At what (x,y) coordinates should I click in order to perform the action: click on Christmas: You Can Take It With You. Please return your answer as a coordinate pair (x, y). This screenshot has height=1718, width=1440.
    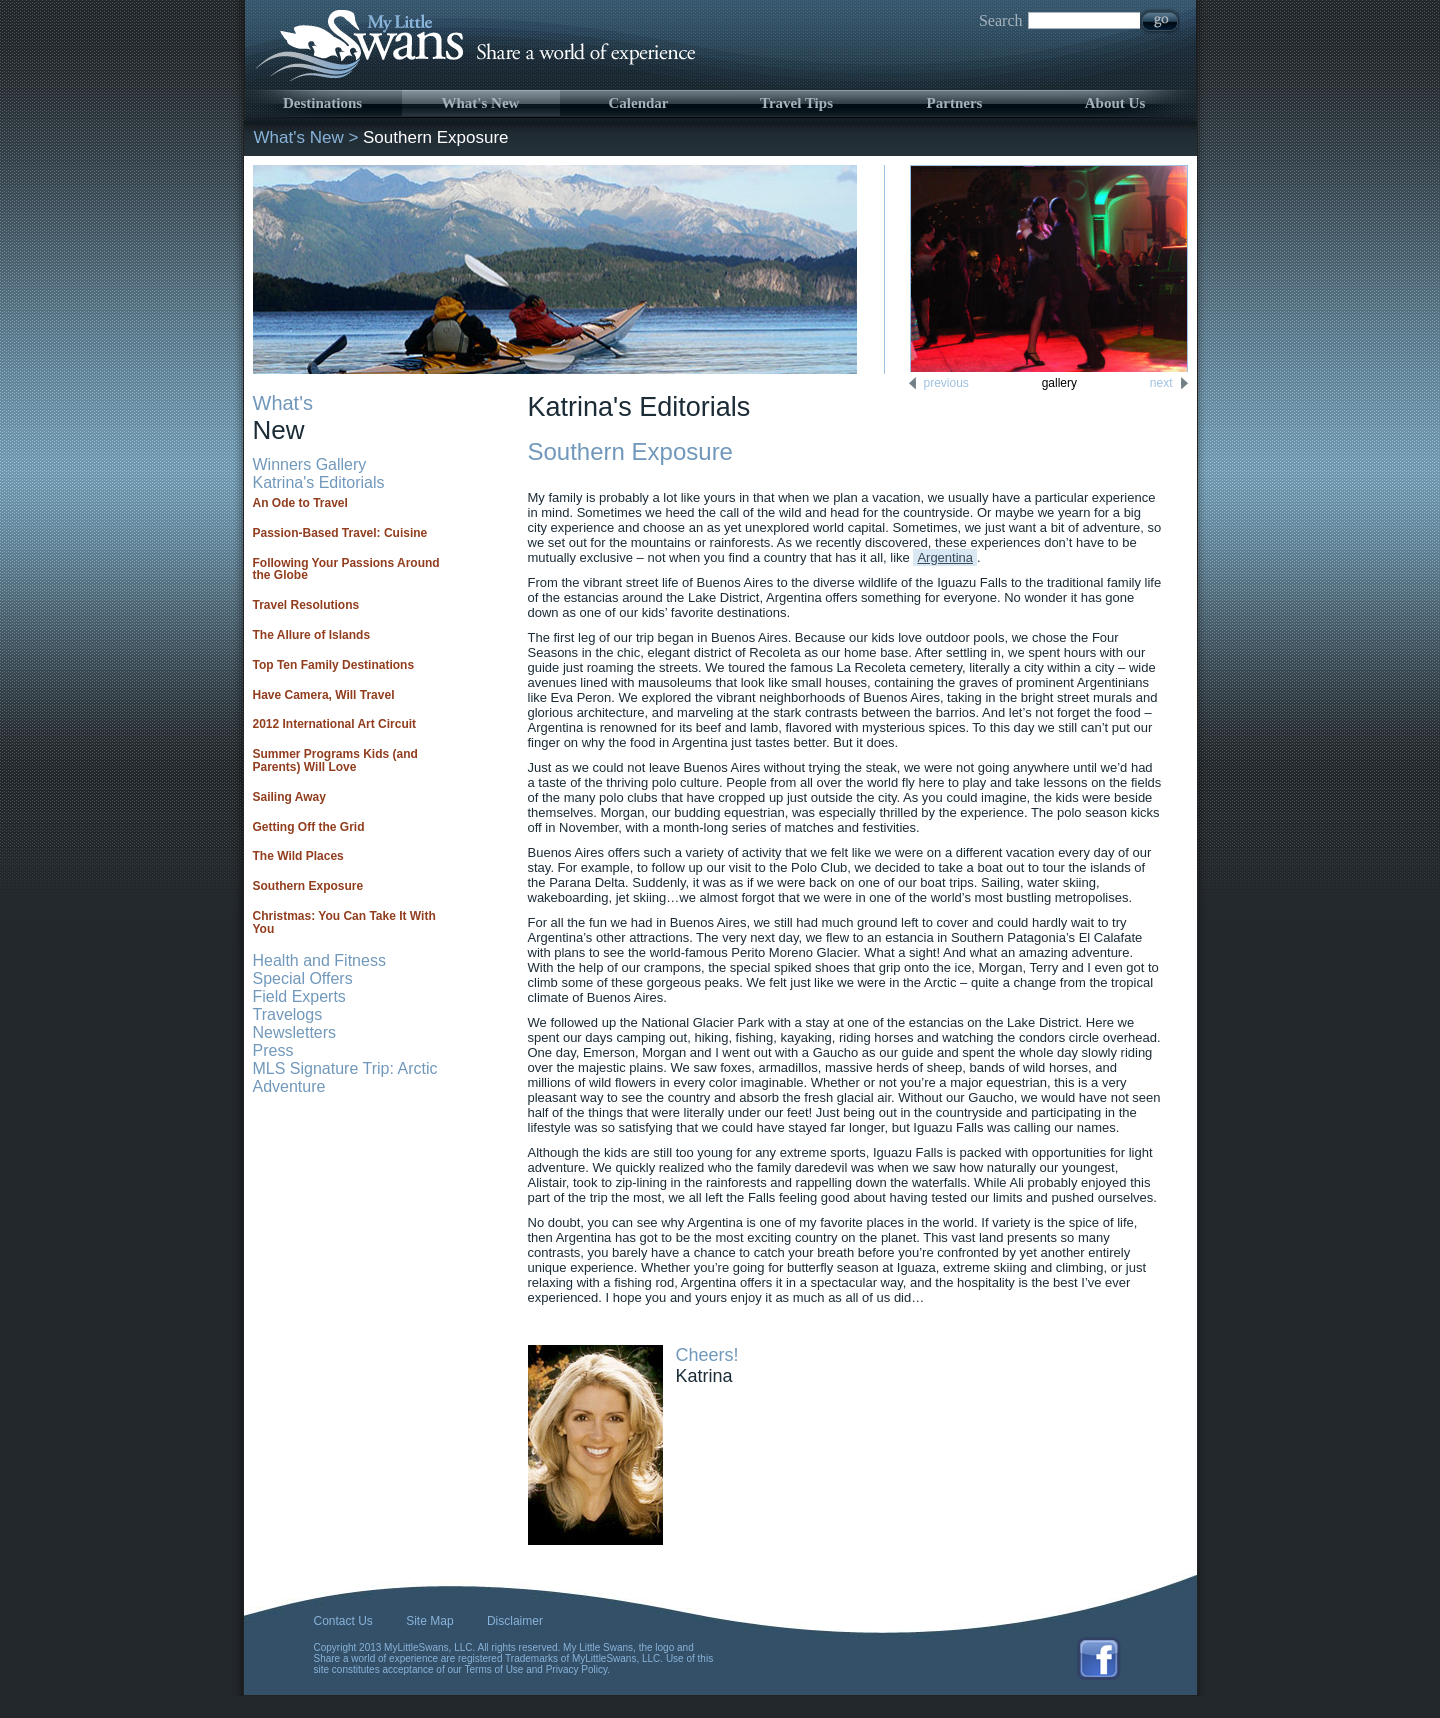
    Looking at the image, I should click on (344, 922).